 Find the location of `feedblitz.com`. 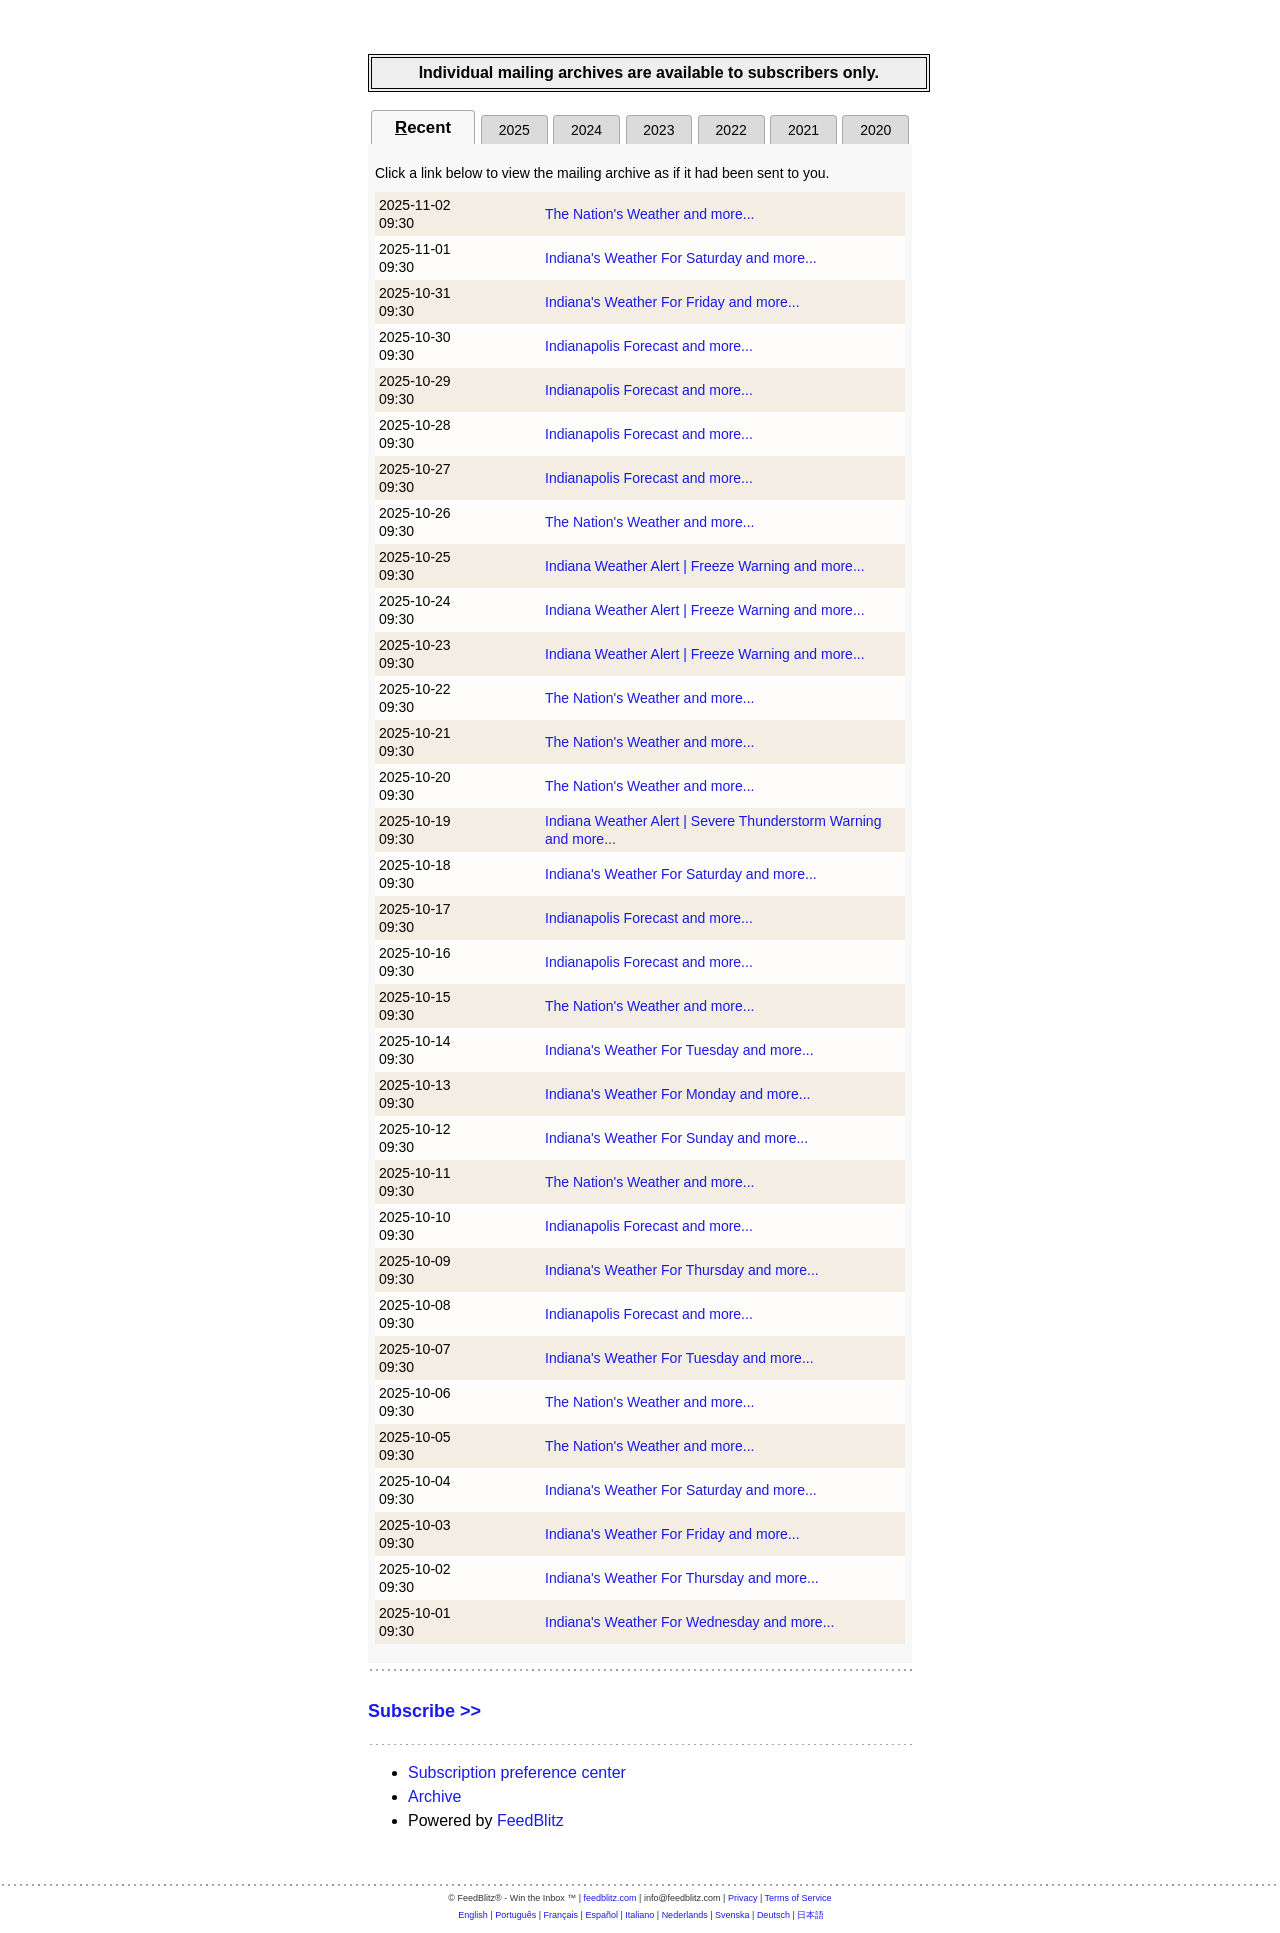

feedblitz.com is located at coordinates (610, 1898).